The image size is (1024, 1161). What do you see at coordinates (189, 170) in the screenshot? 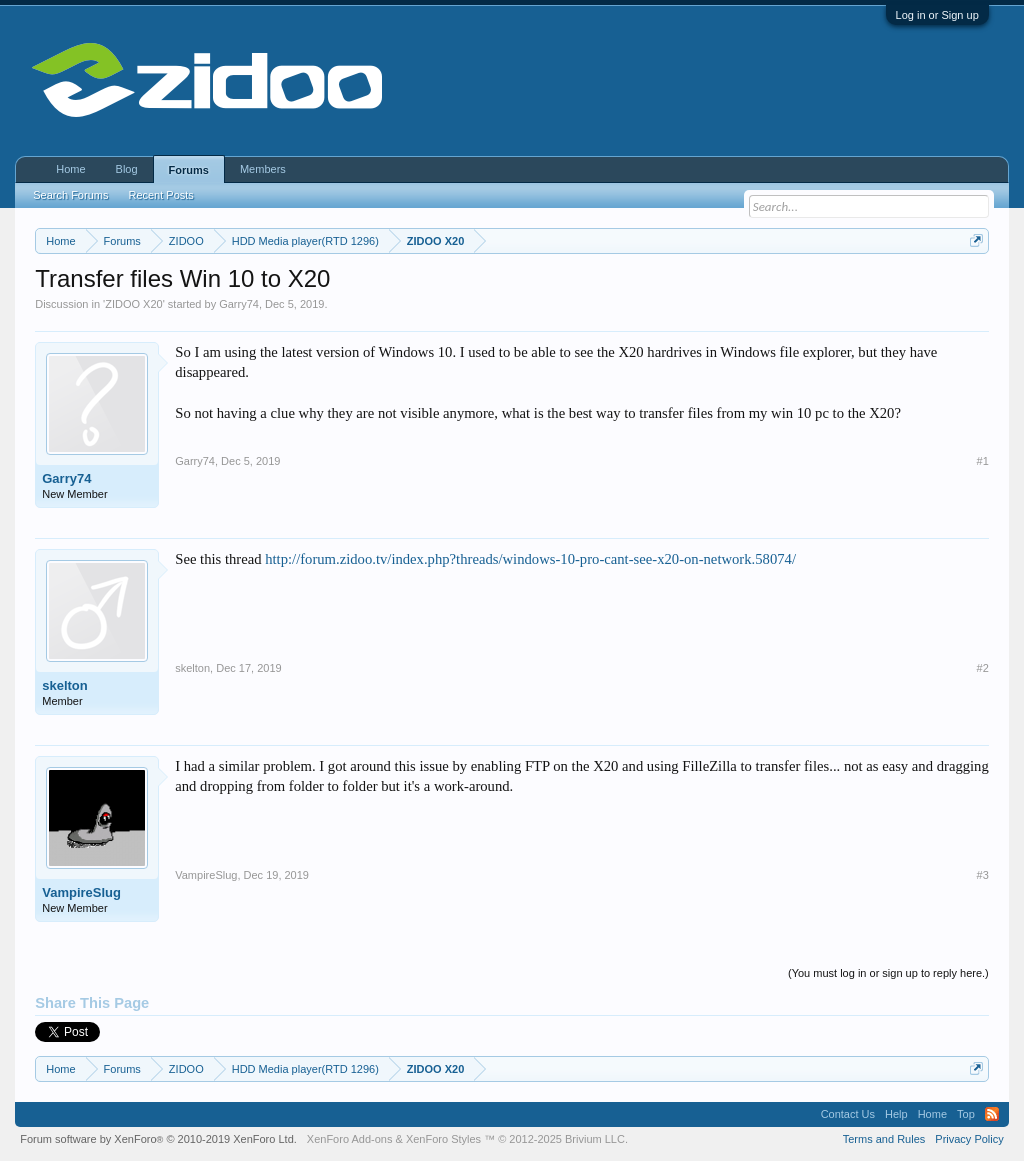
I see `Forums` at bounding box center [189, 170].